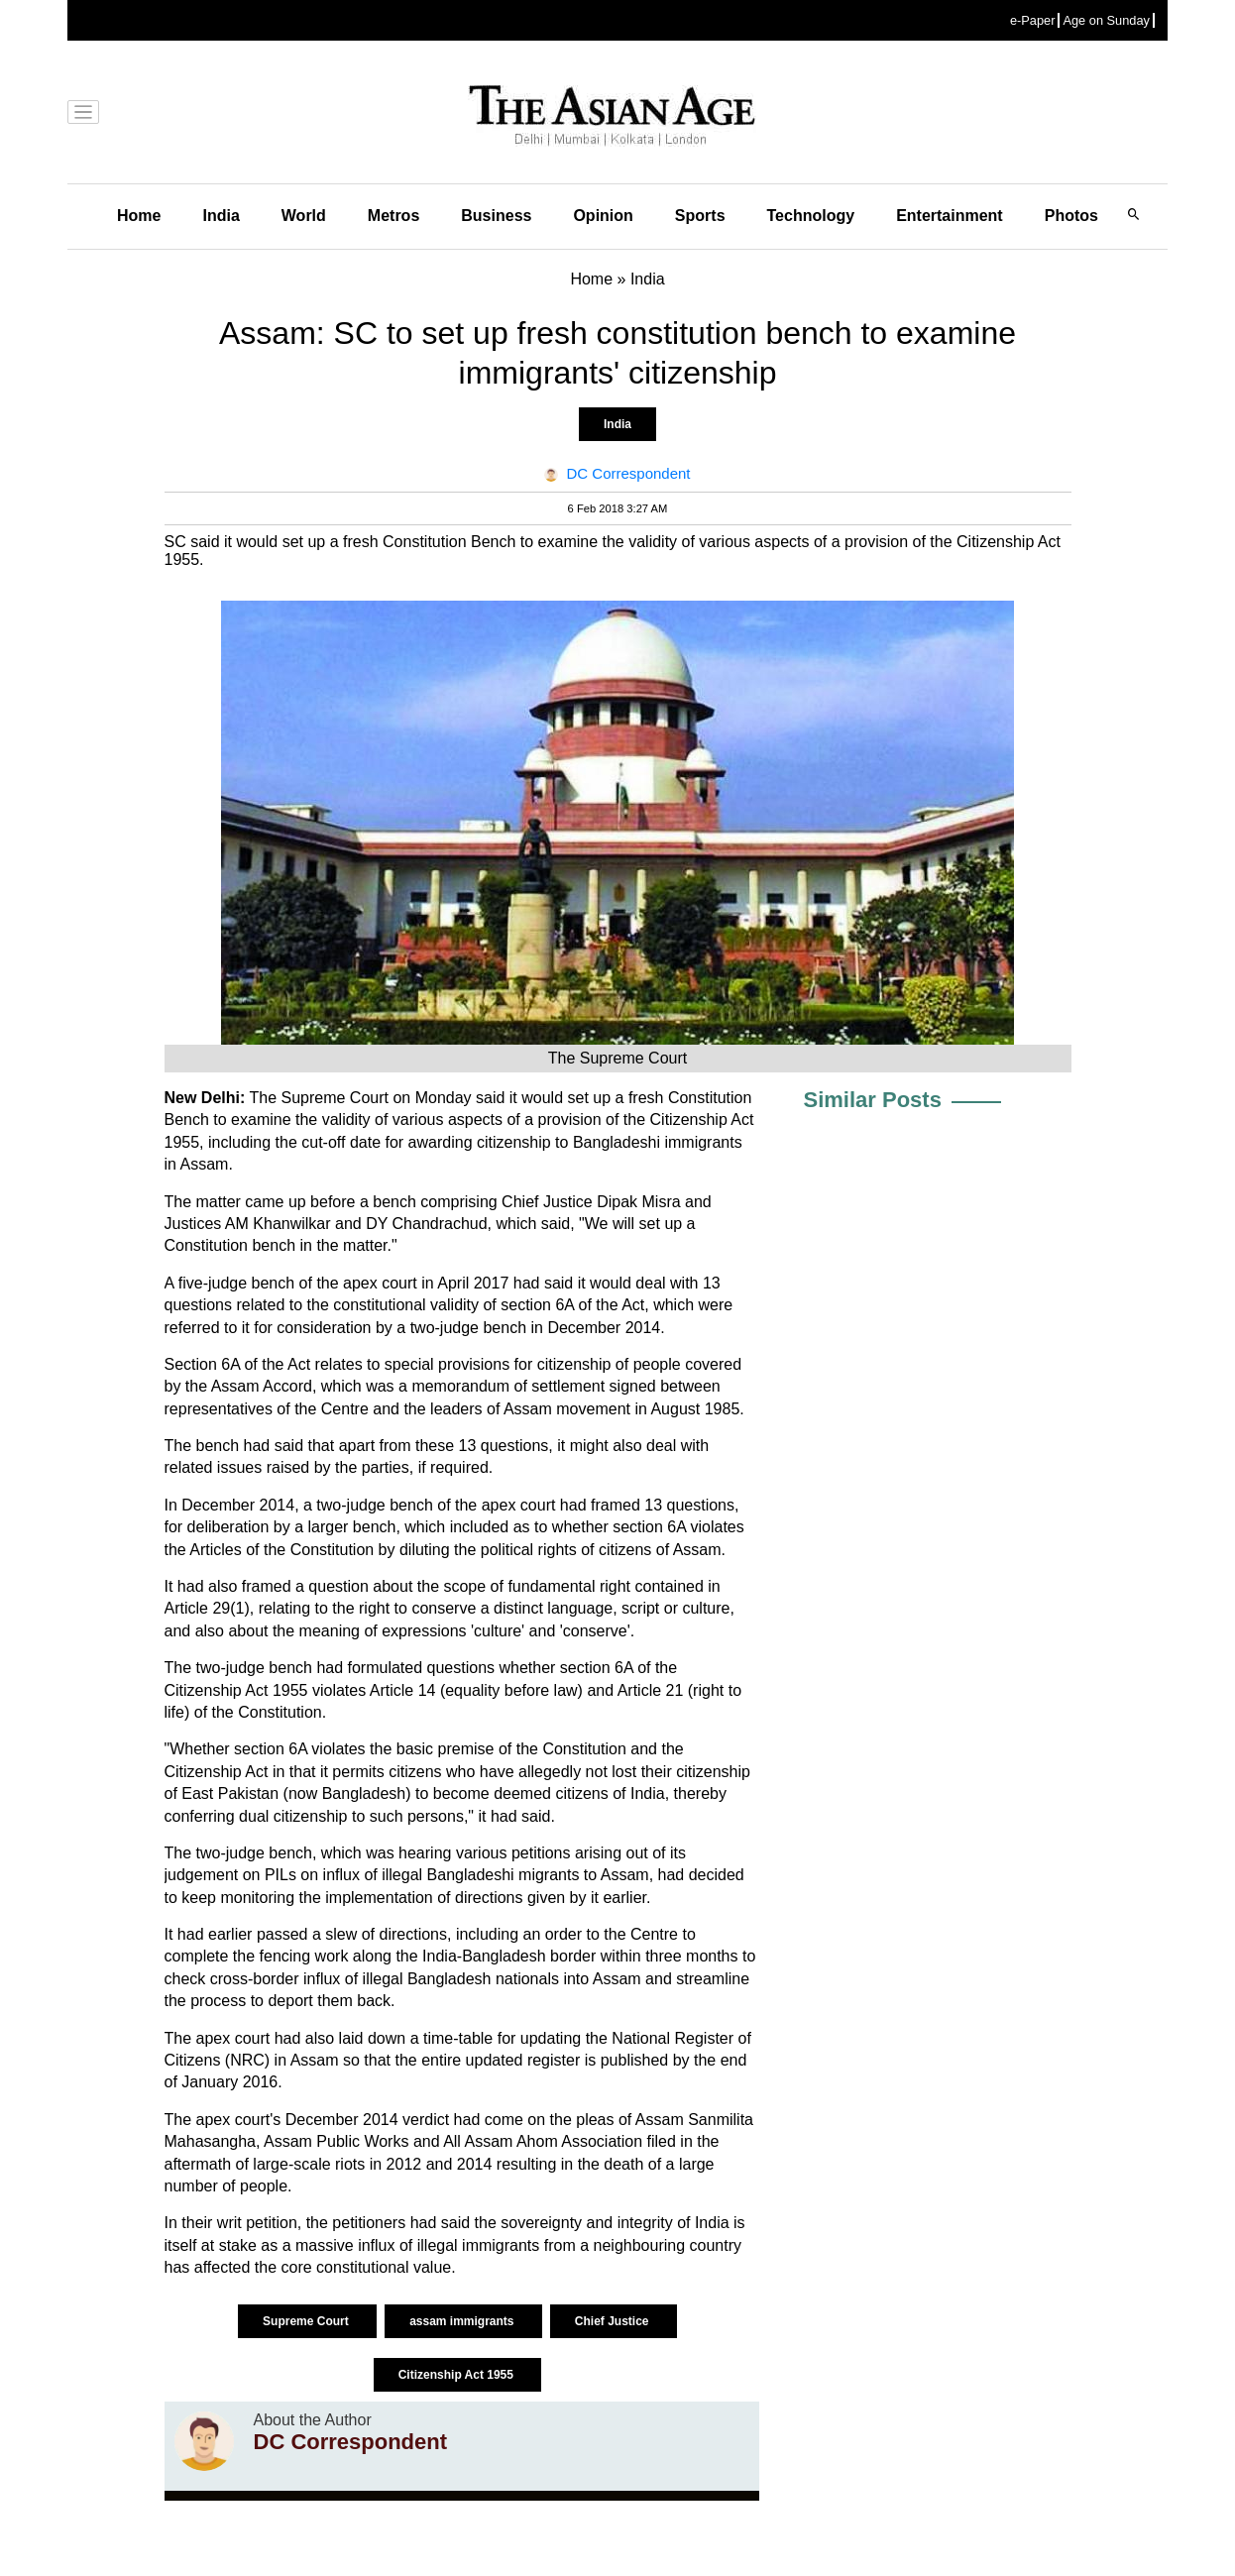 The height and width of the screenshot is (2576, 1235). Describe the element at coordinates (496, 215) in the screenshot. I see `Business` at that location.